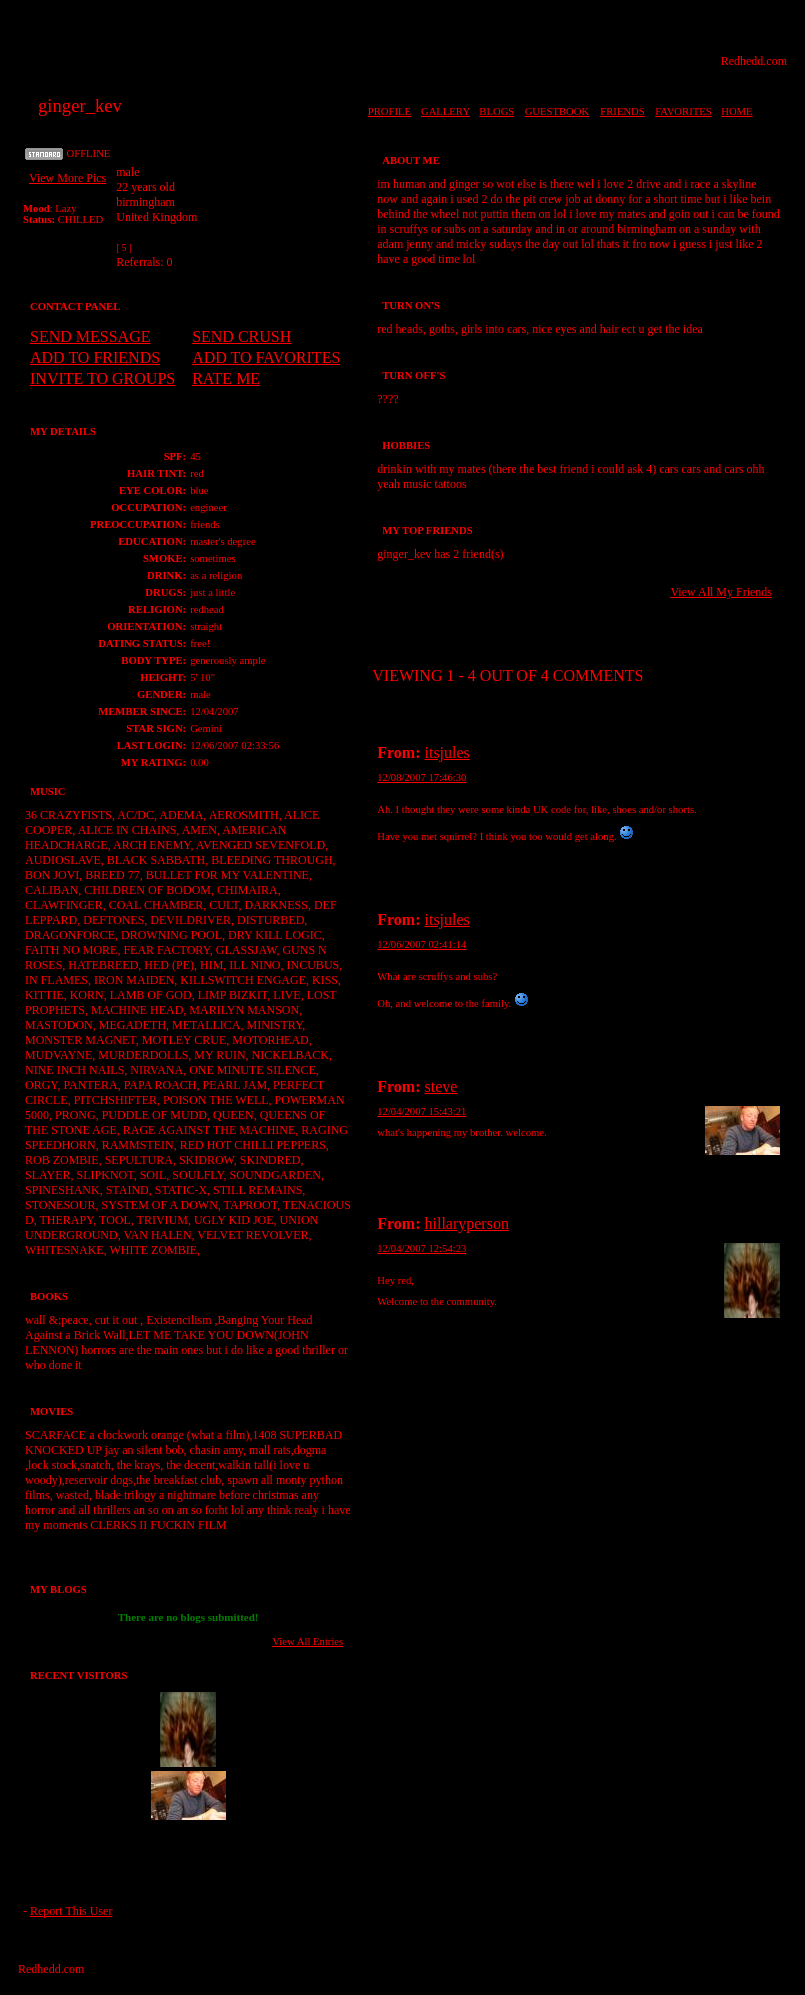  I want to click on GALLERY, so click(445, 111).